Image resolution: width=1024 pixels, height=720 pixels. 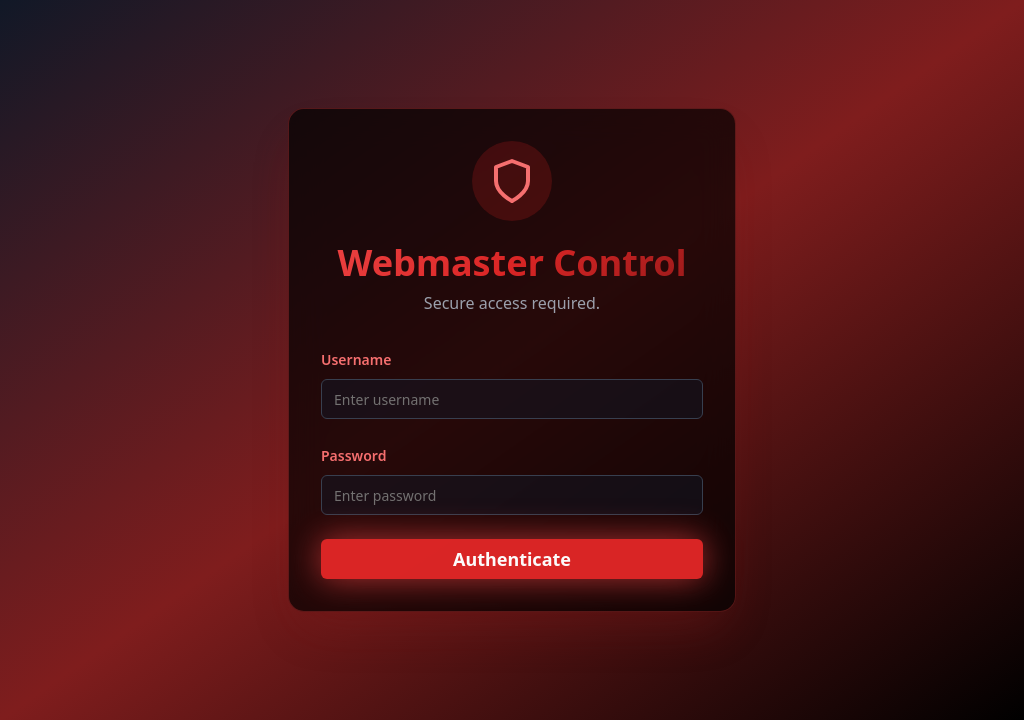 I want to click on Password, so click(x=353, y=455).